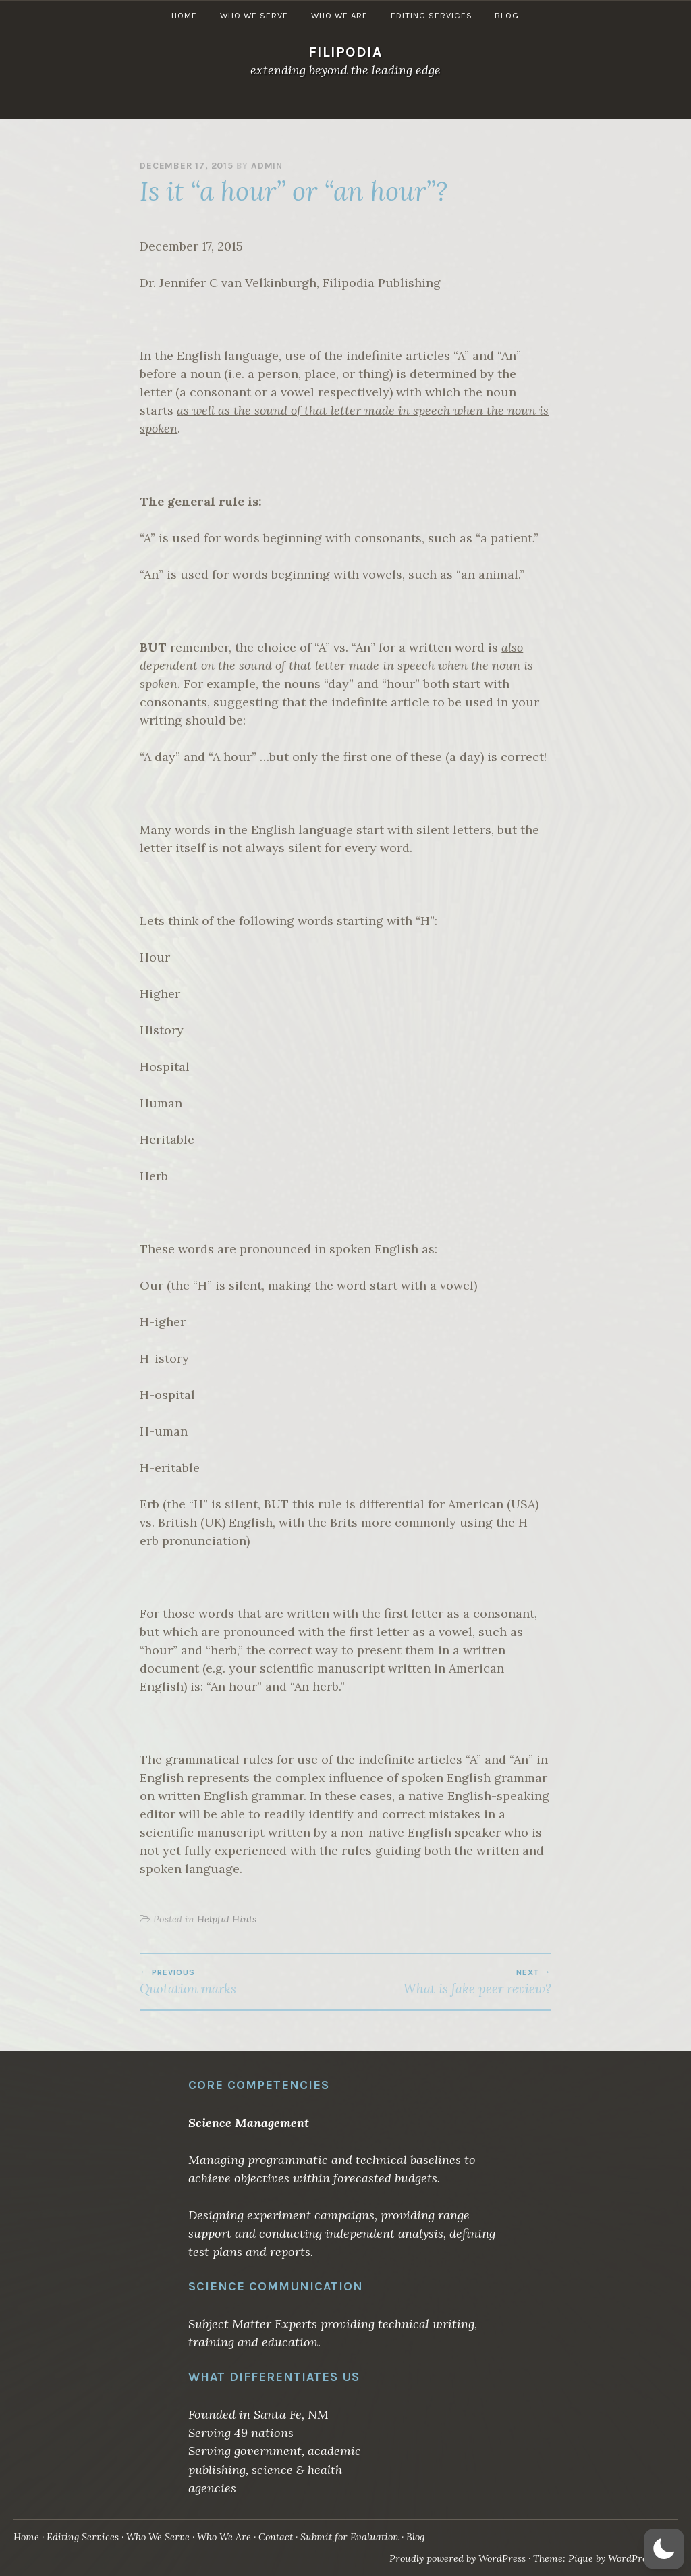 This screenshot has height=2576, width=691. Describe the element at coordinates (278, 2537) in the screenshot. I see `Contact` at that location.